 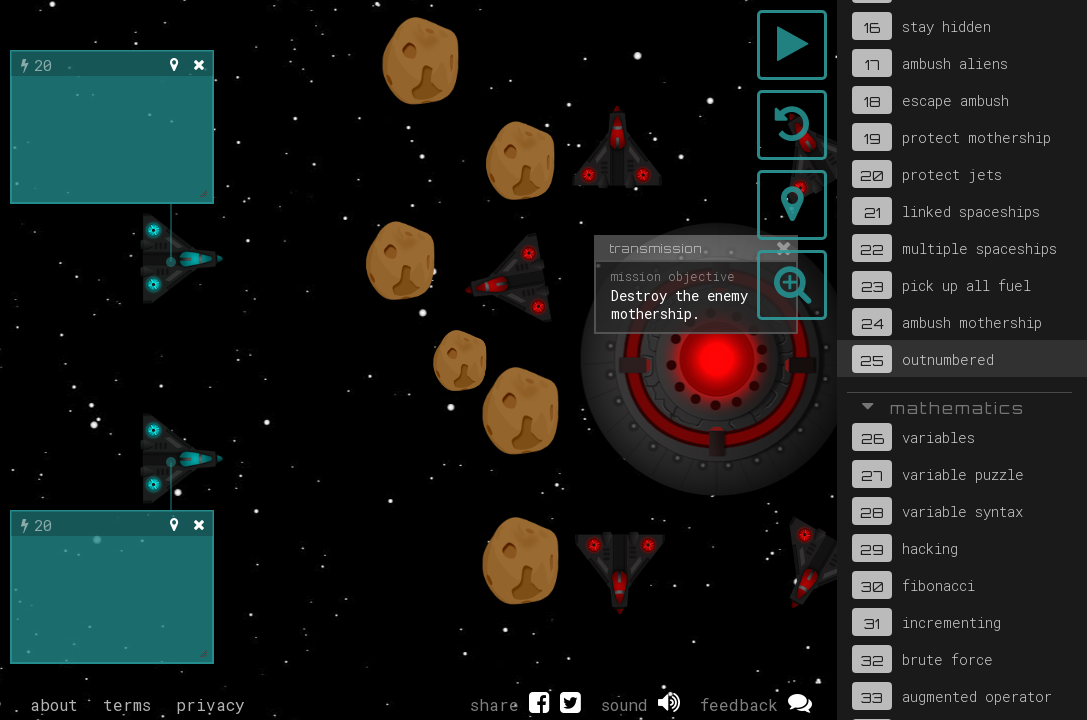 What do you see at coordinates (951, 137) in the screenshot?
I see `protect mothership` at bounding box center [951, 137].